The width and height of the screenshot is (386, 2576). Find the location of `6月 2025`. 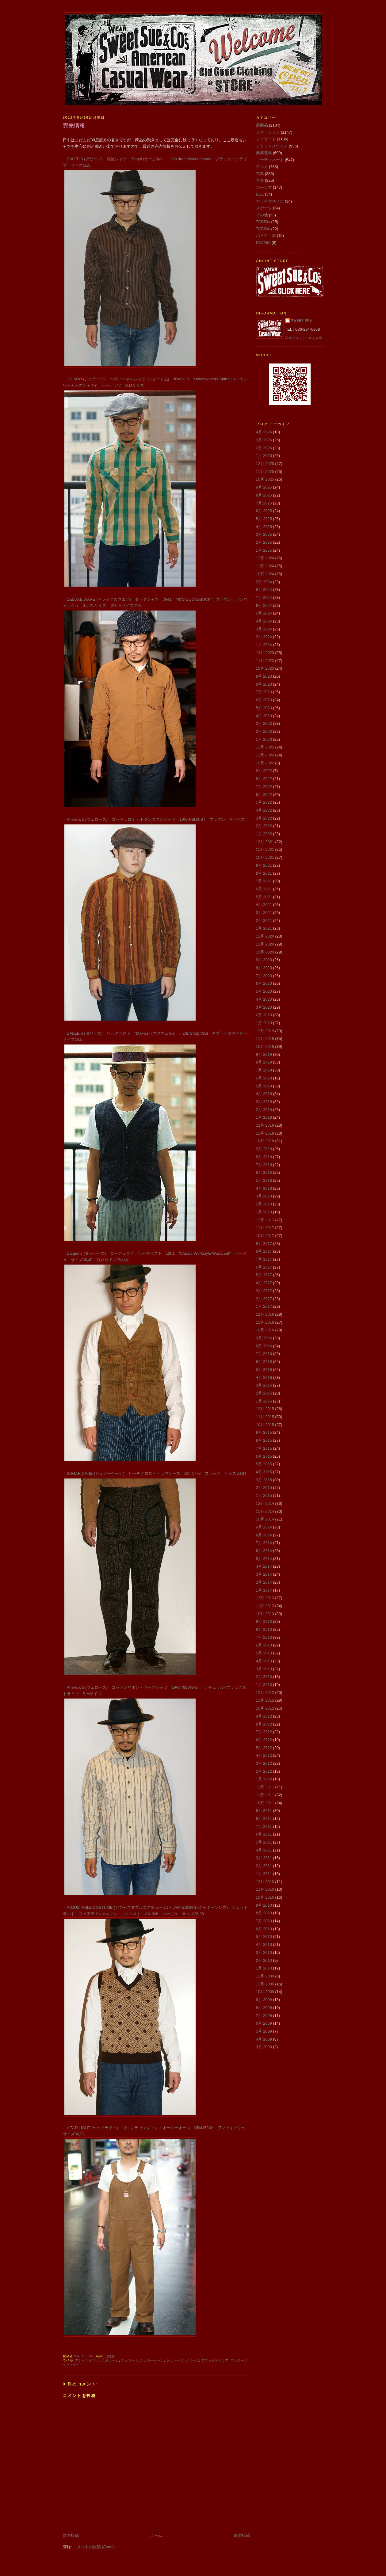

6月 2025 is located at coordinates (264, 510).